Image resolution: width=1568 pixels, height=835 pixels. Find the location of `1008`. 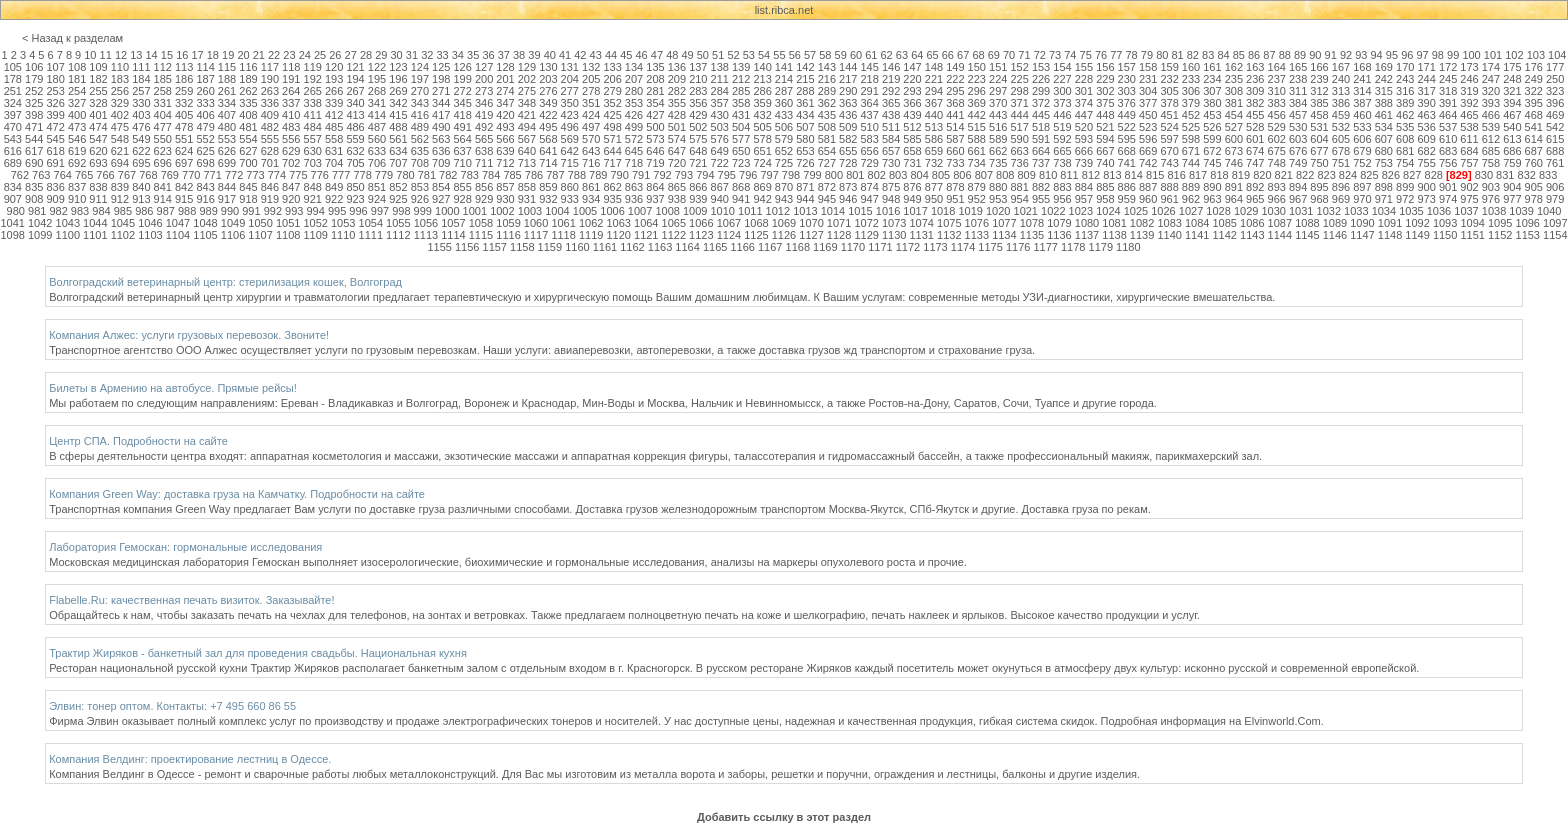

1008 is located at coordinates (667, 211).